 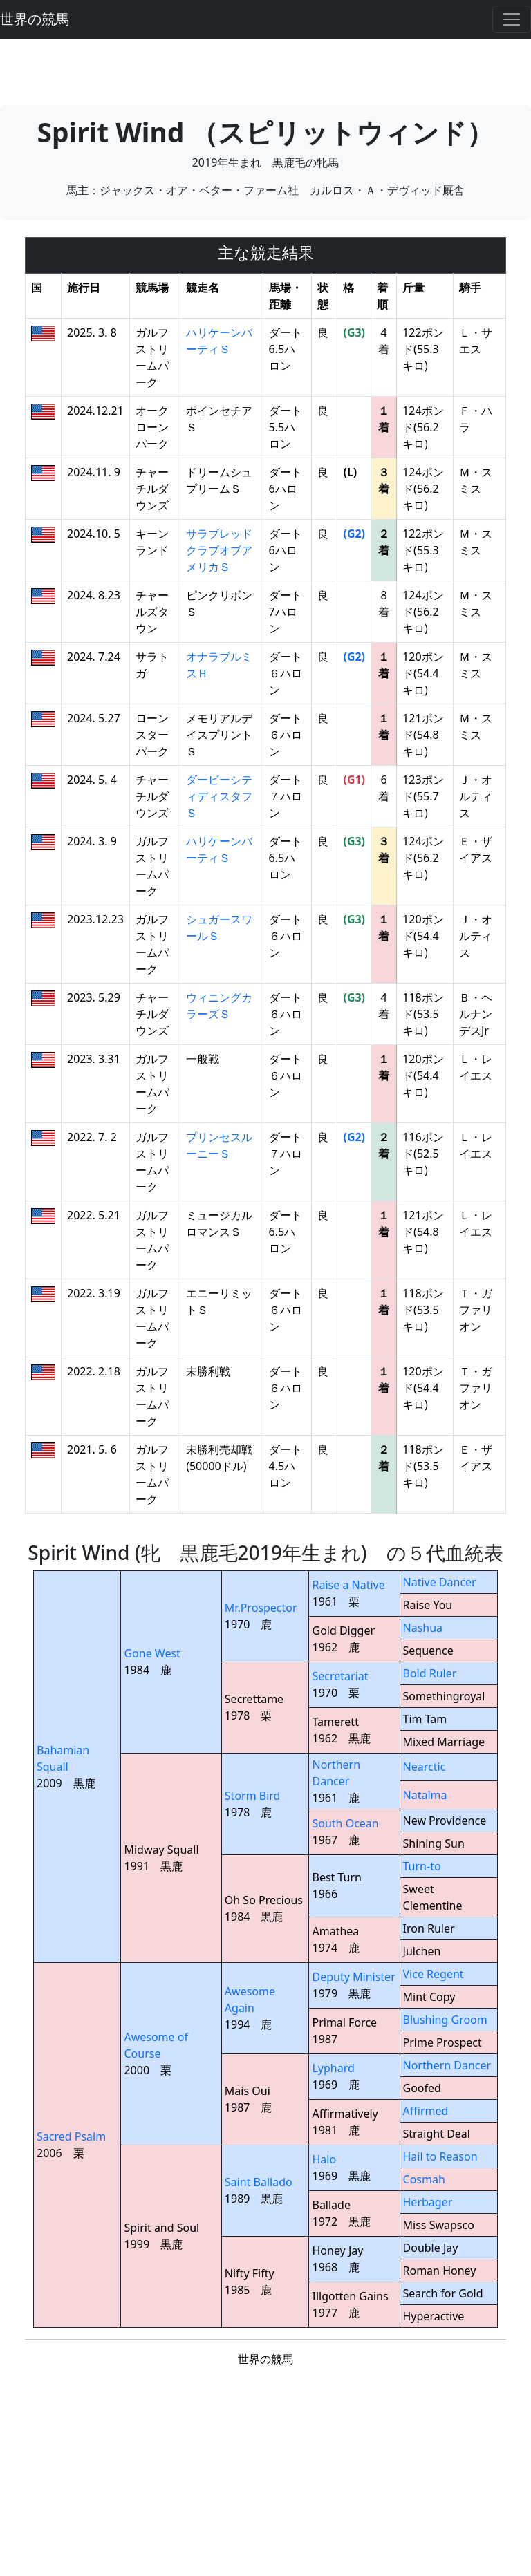 What do you see at coordinates (324, 2159) in the screenshot?
I see `Halo` at bounding box center [324, 2159].